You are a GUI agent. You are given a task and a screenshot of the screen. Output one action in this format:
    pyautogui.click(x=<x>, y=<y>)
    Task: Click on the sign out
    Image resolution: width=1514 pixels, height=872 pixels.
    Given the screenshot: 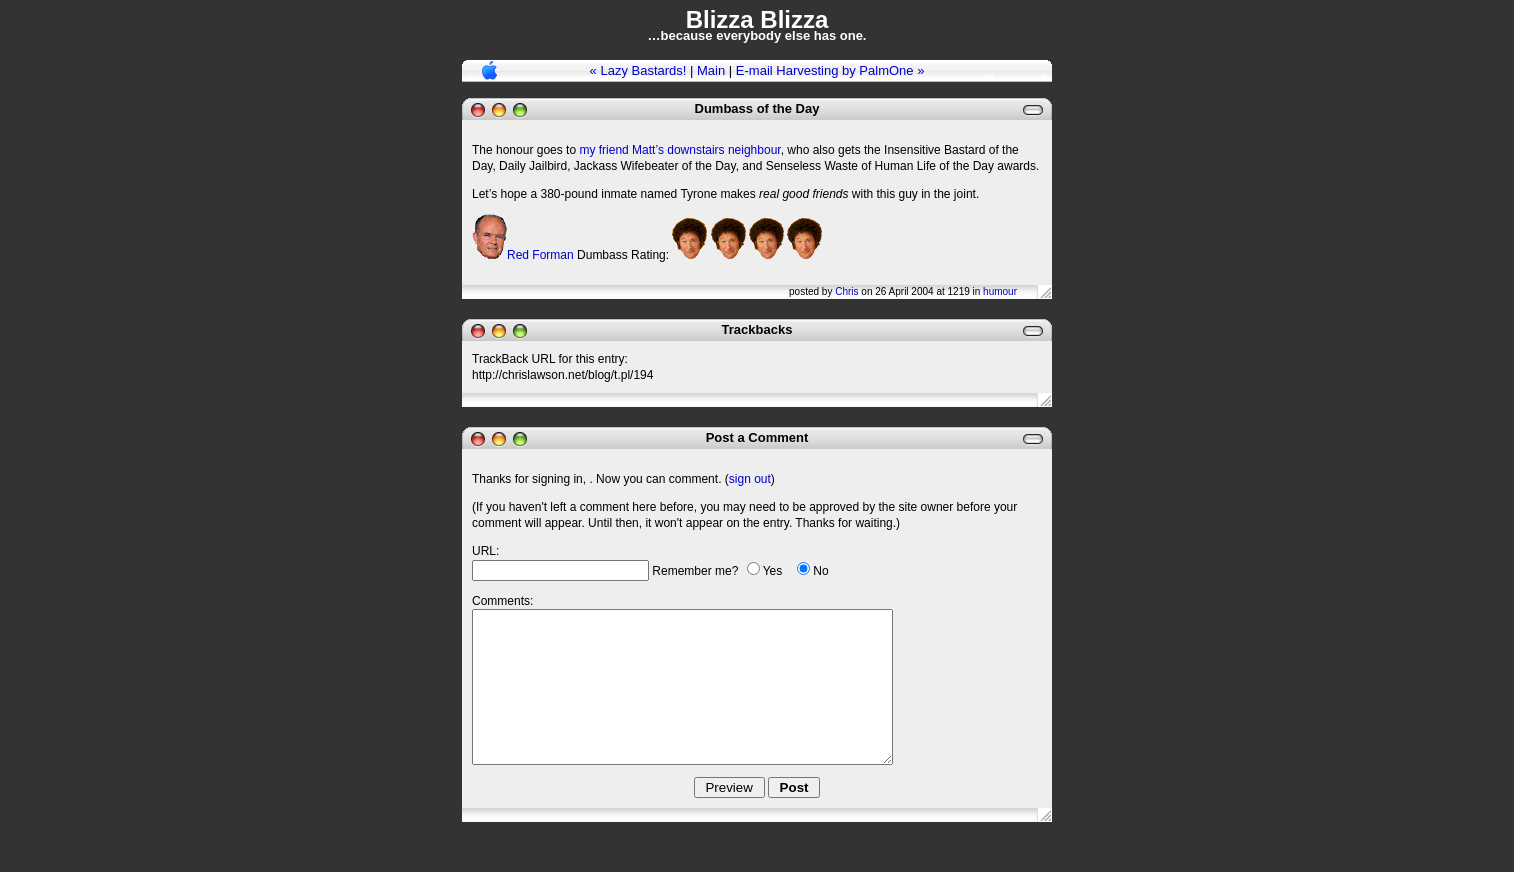 What is the action you would take?
    pyautogui.click(x=750, y=479)
    